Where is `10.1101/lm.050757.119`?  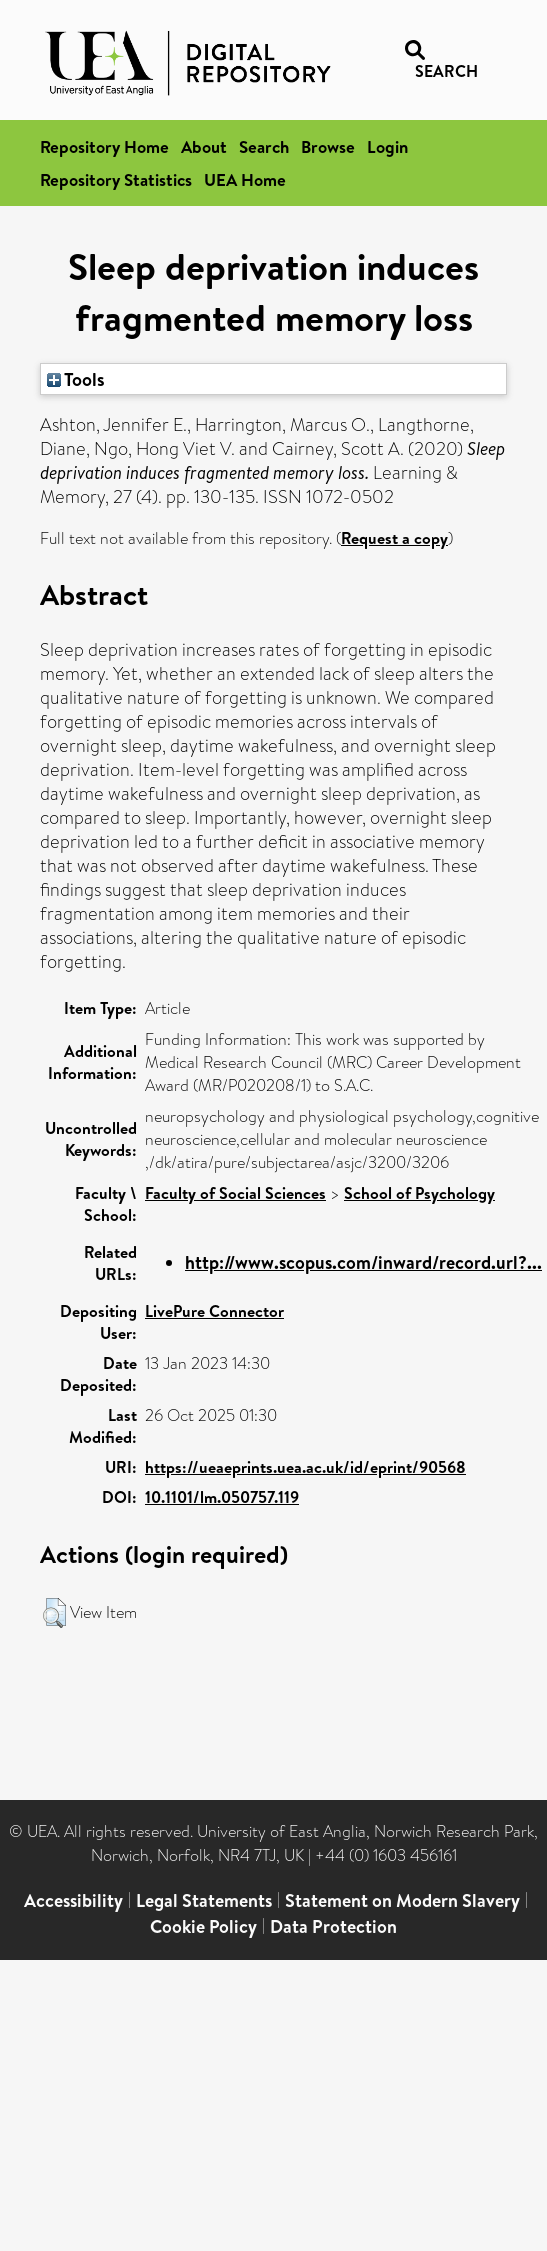 10.1101/lm.050757.119 is located at coordinates (222, 1497).